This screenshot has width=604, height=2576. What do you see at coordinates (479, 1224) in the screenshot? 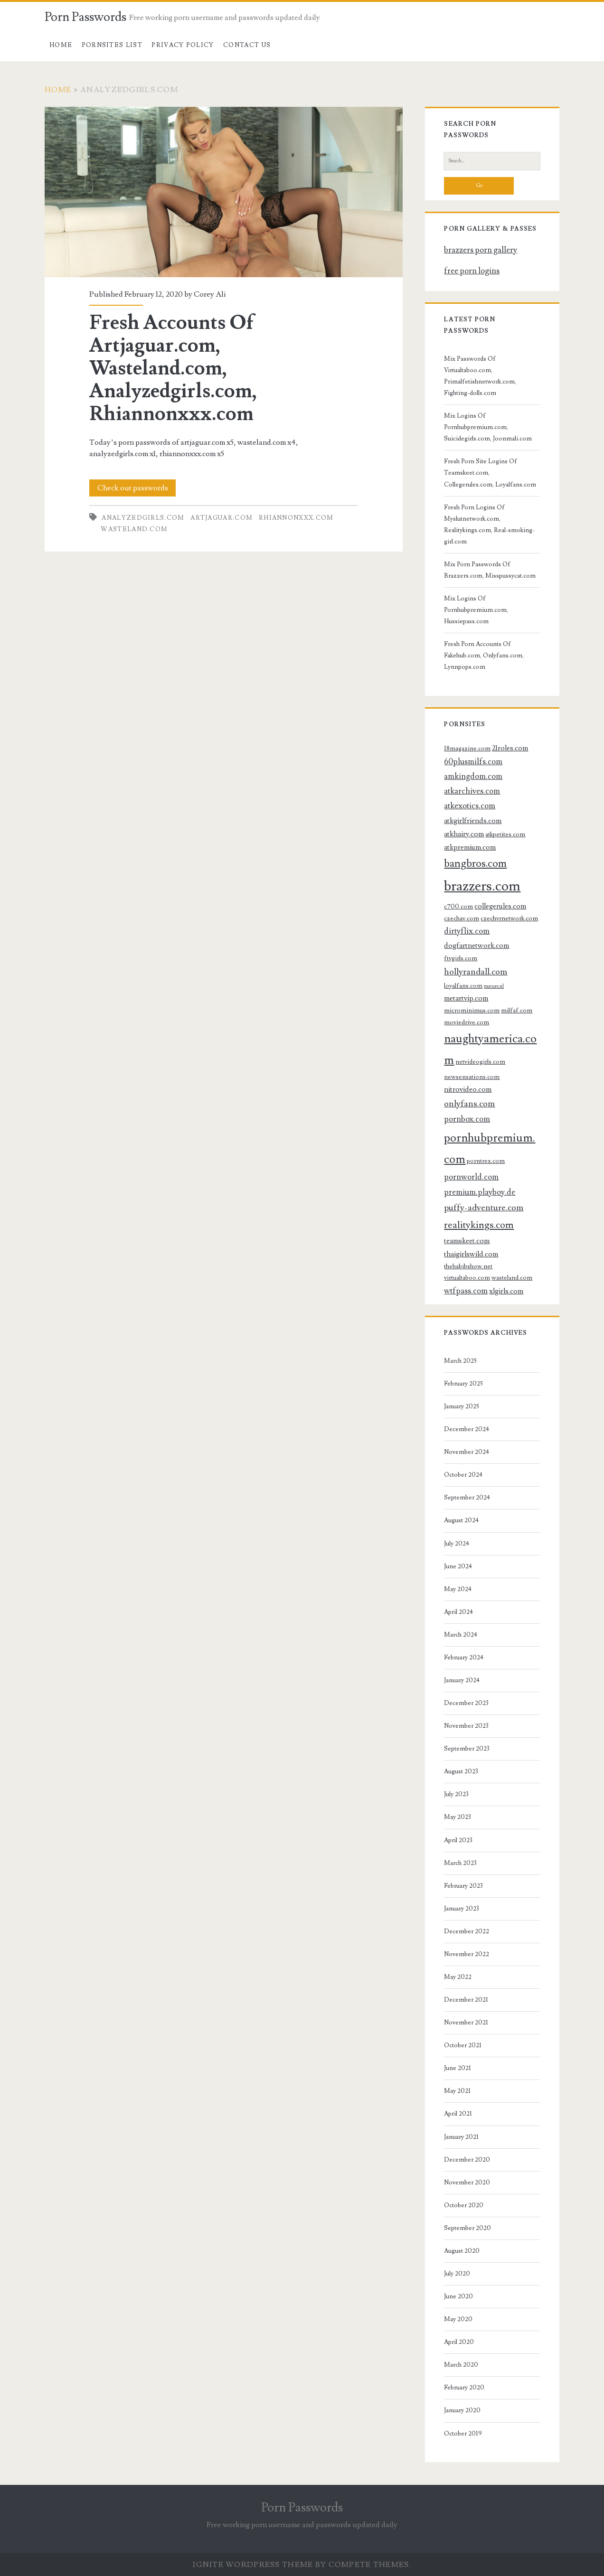
I see `realitykings.com [realitykings.com (8 items)]` at bounding box center [479, 1224].